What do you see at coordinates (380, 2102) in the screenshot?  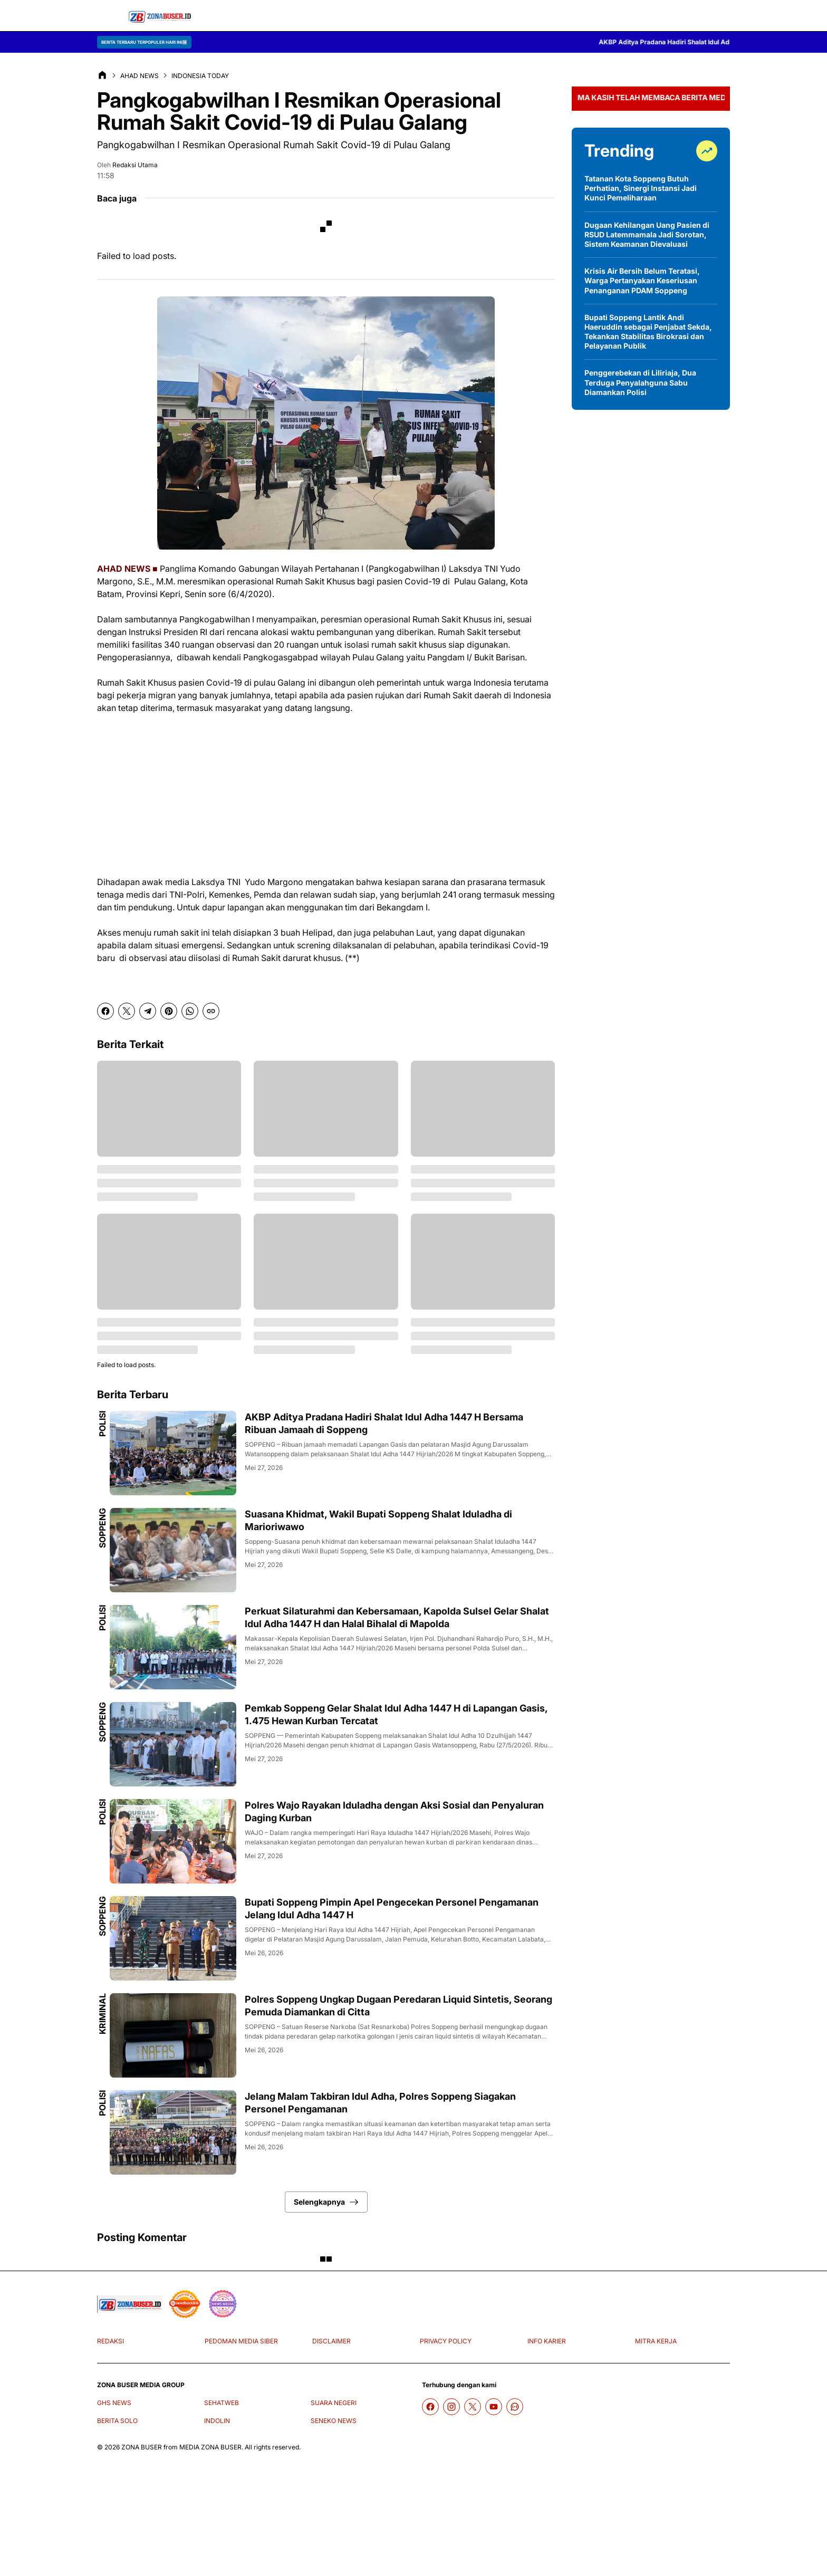 I see `Jelang Malam Takbiran Idul Adha, Polres Soppeng Siagakan Personel Pengamanan` at bounding box center [380, 2102].